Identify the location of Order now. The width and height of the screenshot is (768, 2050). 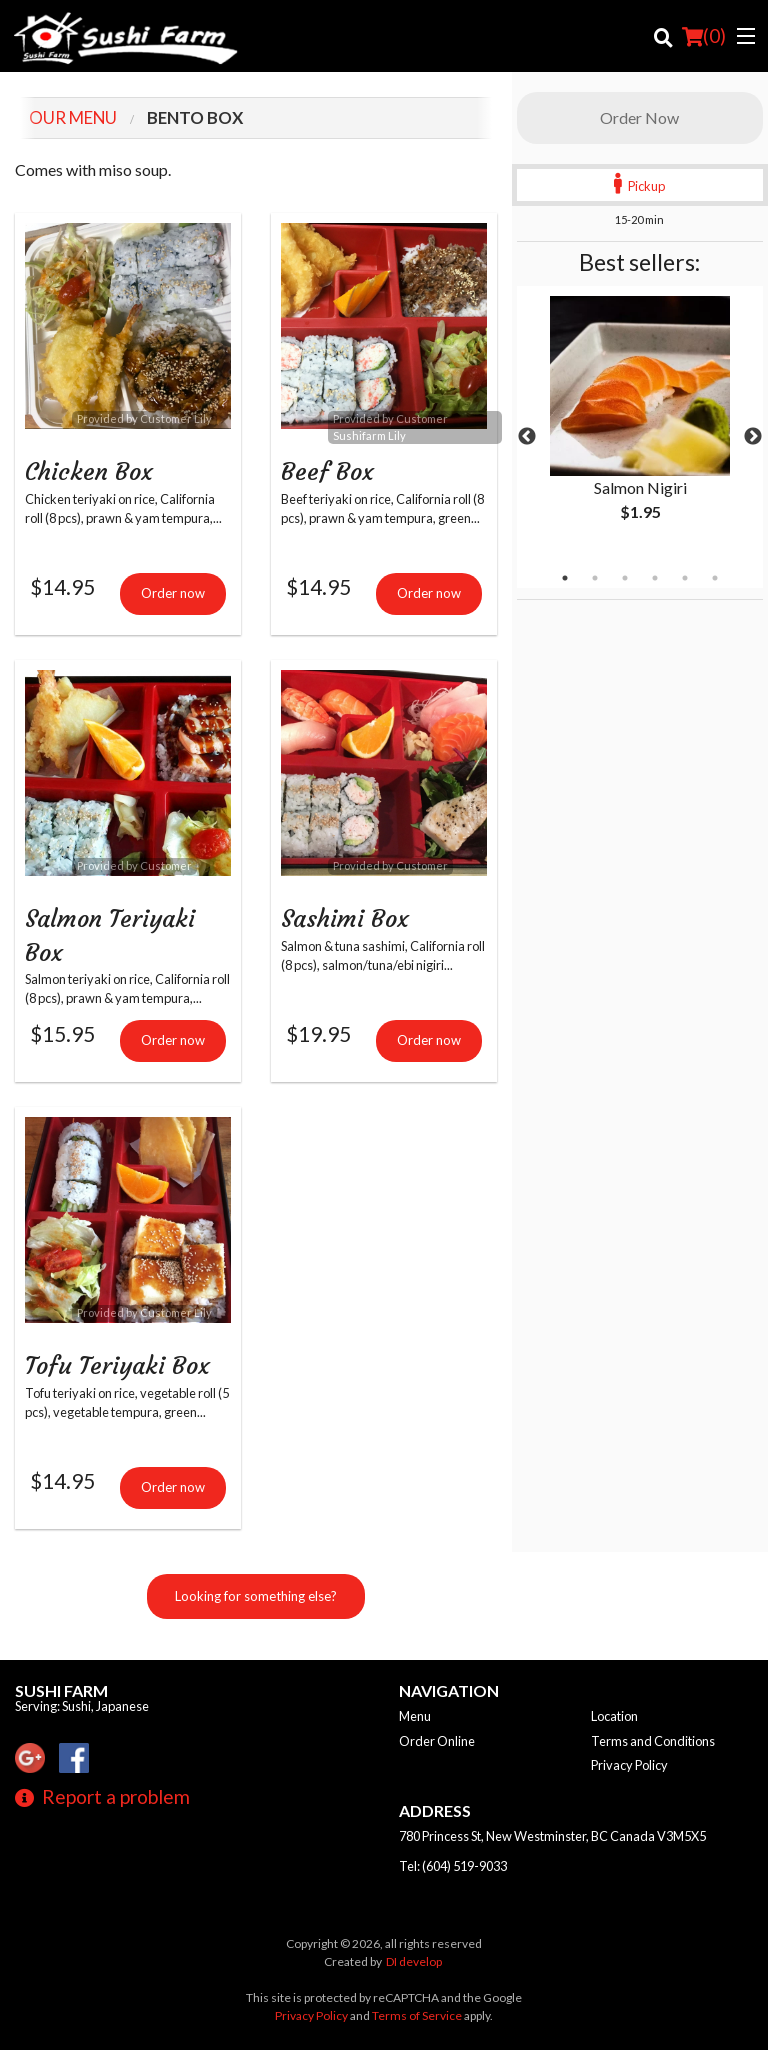
(173, 595).